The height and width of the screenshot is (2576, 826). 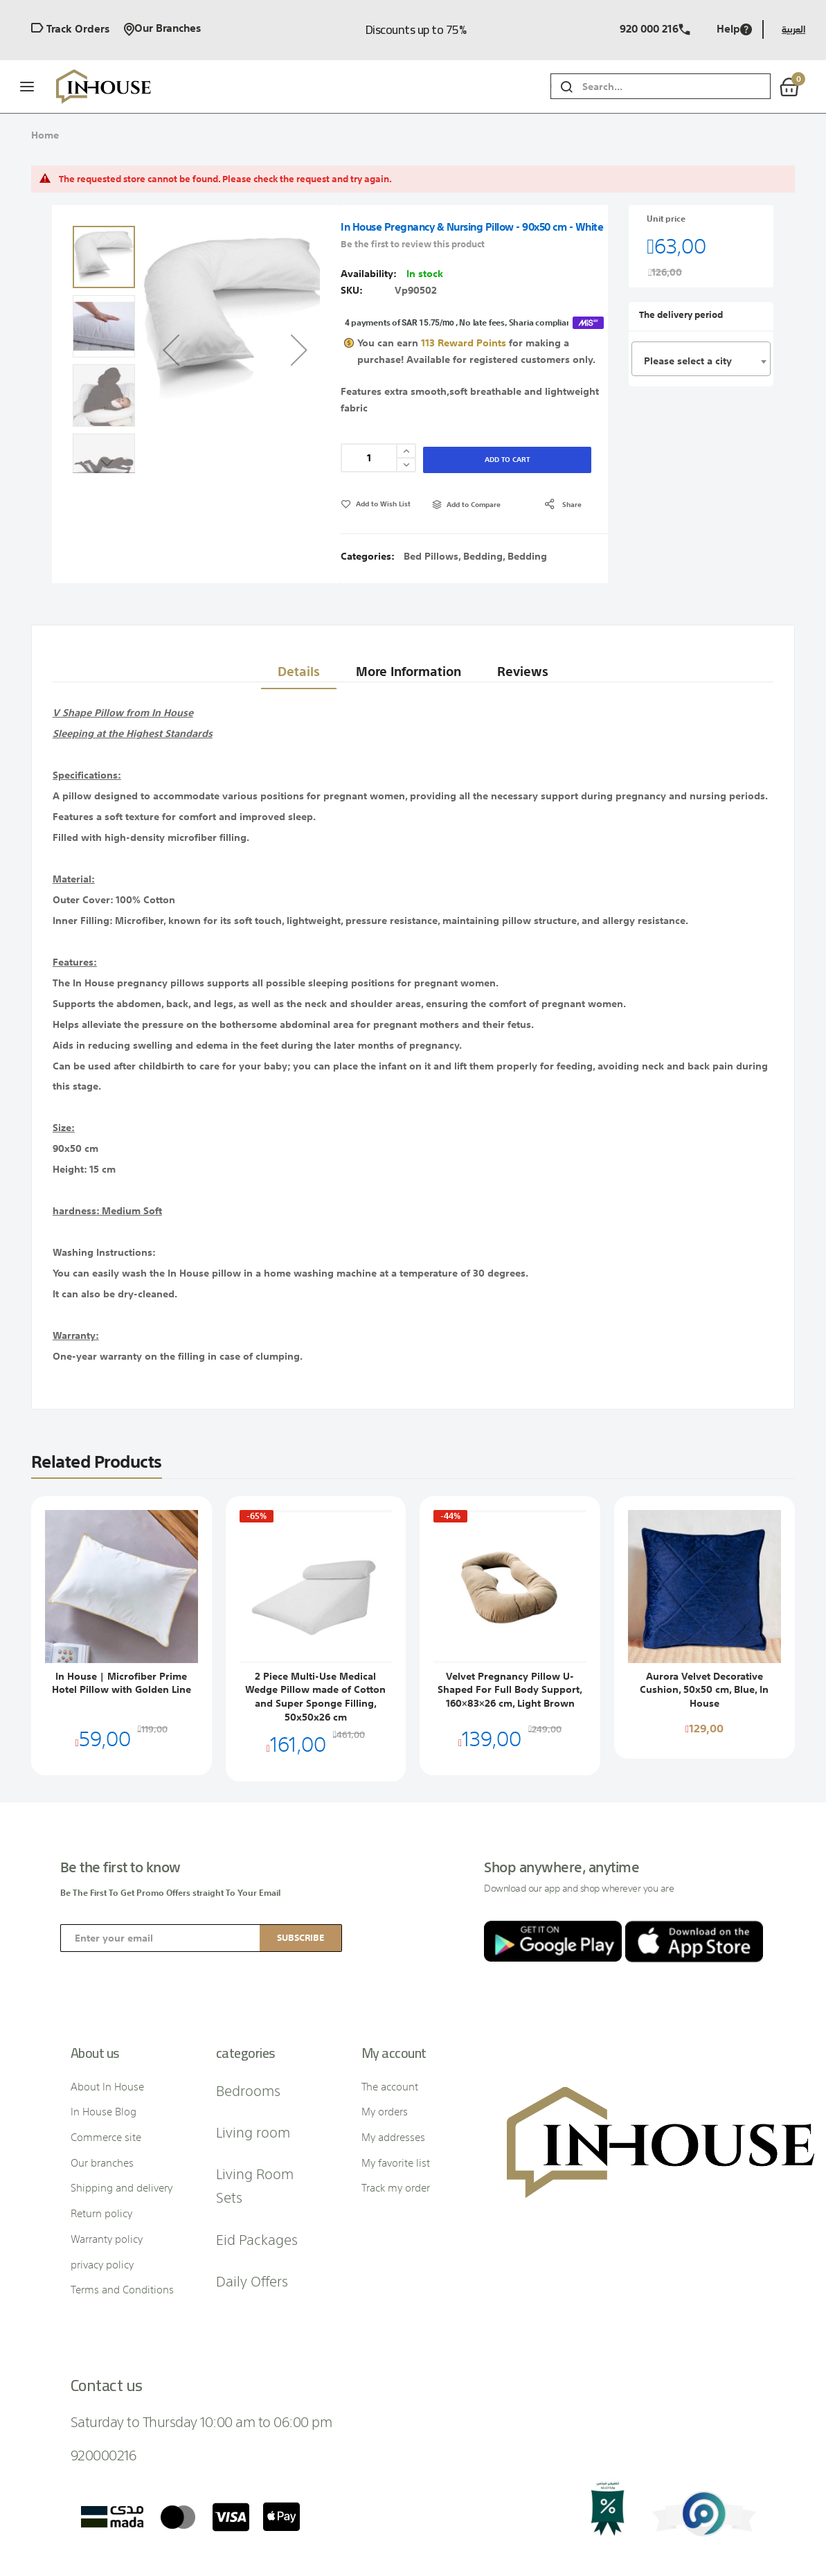 I want to click on Aurora Velvet Decorative Cushion, 50x50 cm, Blue, In House, so click(x=704, y=1617).